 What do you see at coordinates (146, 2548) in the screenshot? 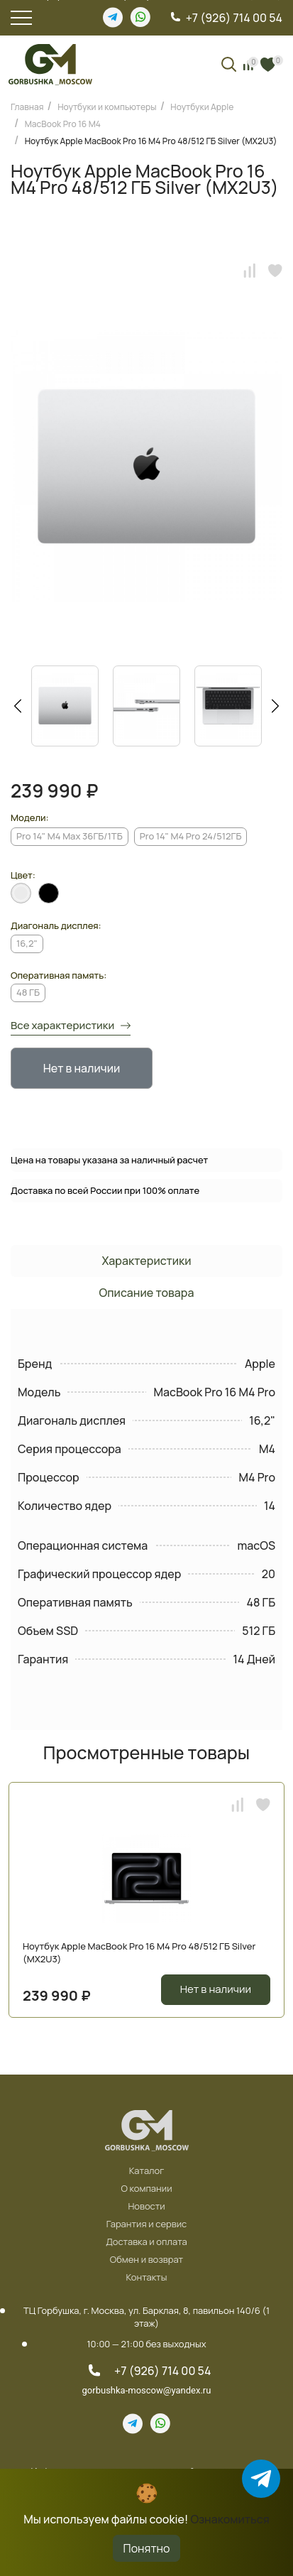
I see `Понятно` at bounding box center [146, 2548].